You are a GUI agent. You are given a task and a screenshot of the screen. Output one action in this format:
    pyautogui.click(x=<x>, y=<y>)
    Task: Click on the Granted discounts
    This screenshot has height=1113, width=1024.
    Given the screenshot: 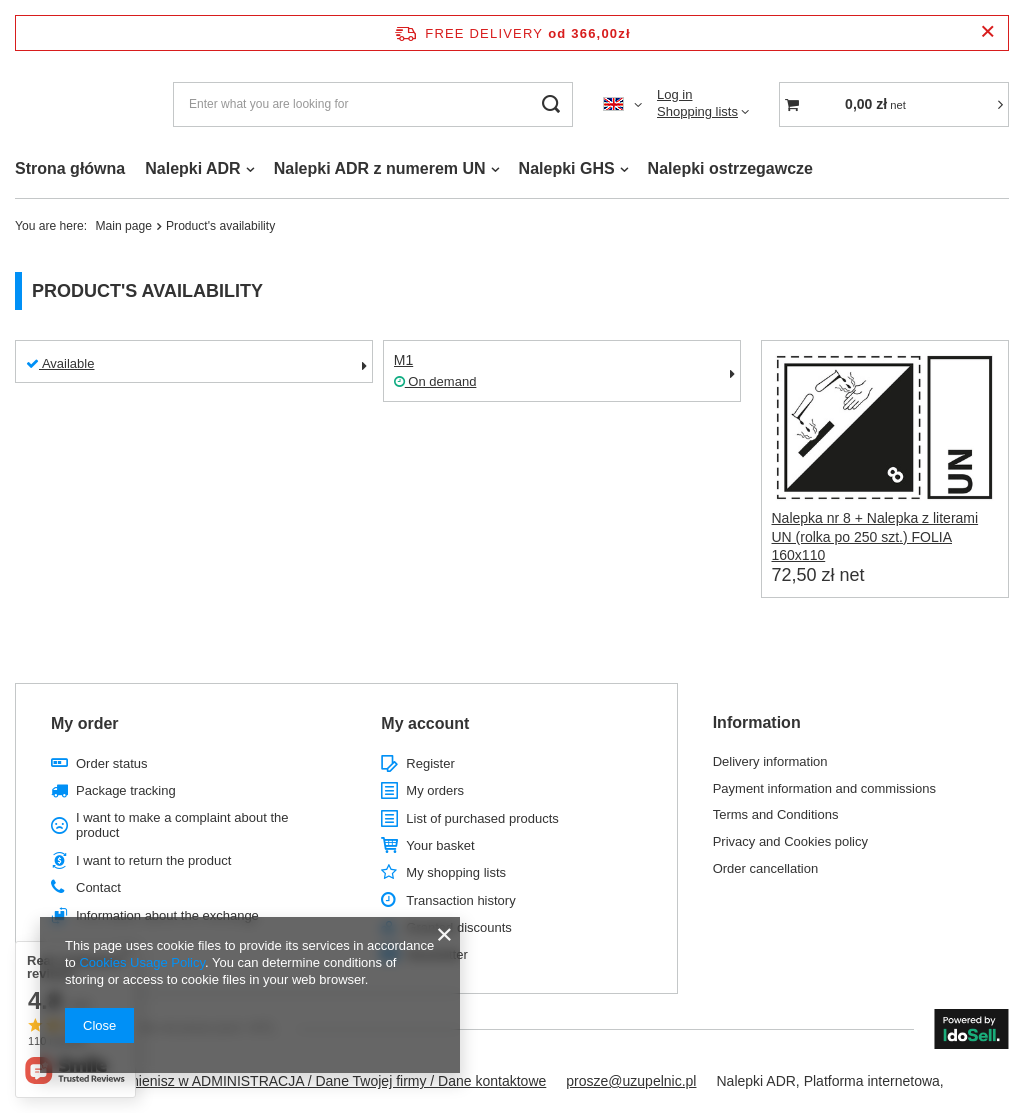 What is the action you would take?
    pyautogui.click(x=459, y=927)
    